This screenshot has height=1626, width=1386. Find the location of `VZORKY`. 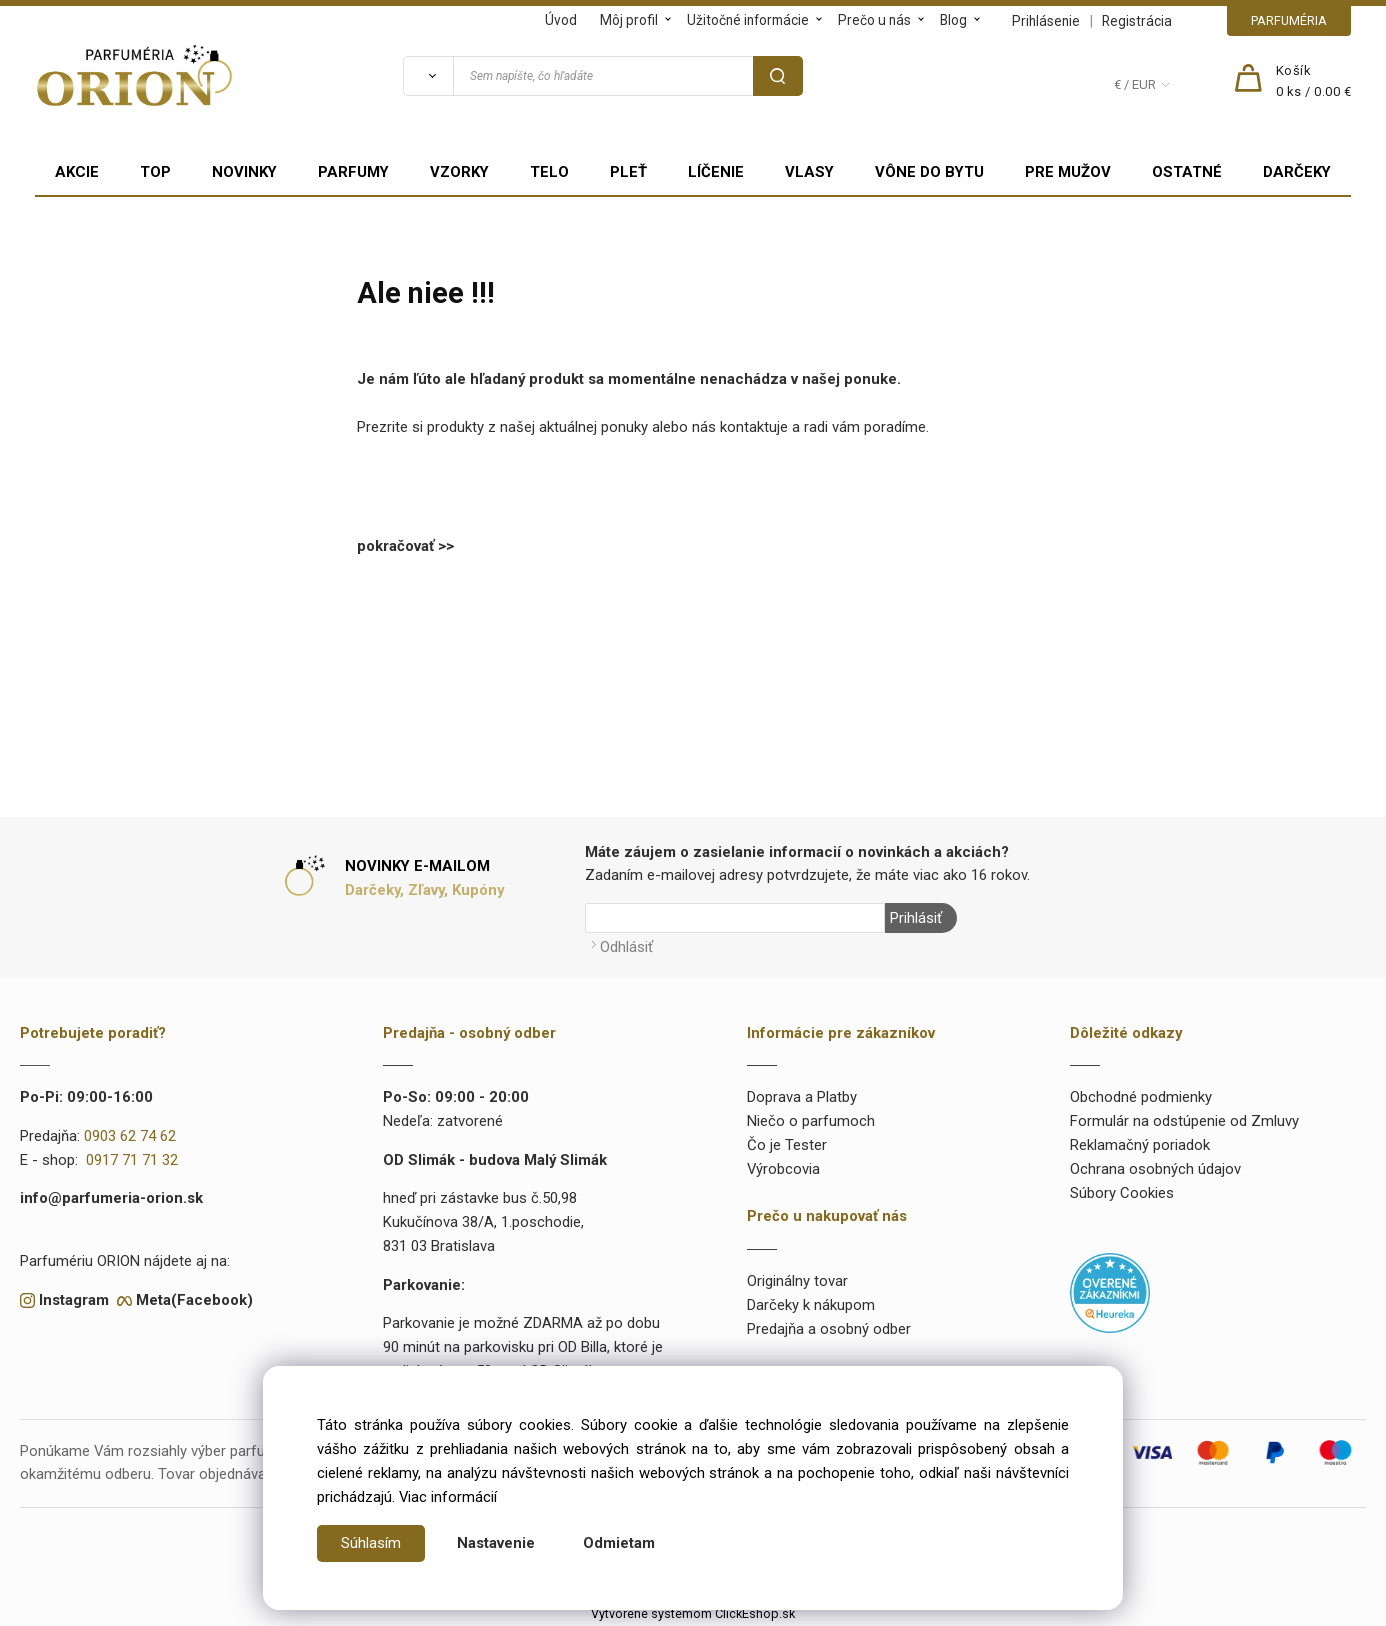

VZORKY is located at coordinates (459, 172).